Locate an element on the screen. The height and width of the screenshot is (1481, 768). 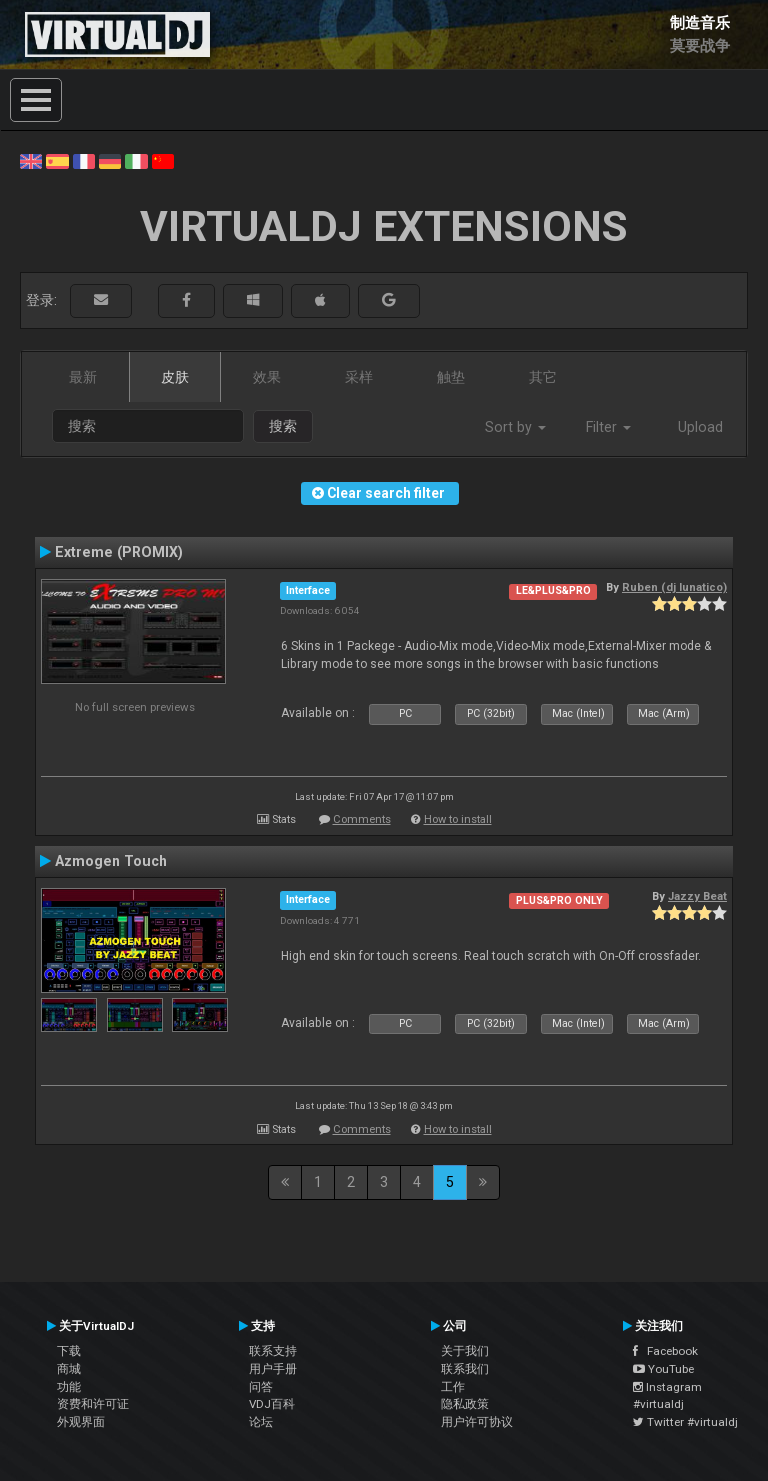
Twitter #virtualdj is located at coordinates (685, 1422).